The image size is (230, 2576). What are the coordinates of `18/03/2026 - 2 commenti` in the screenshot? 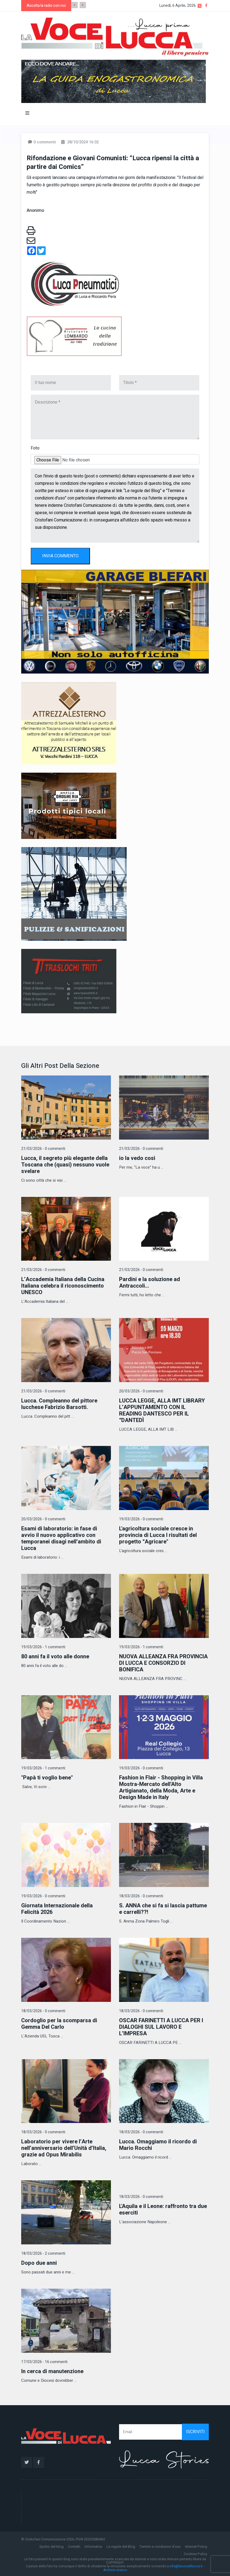 It's located at (43, 2253).